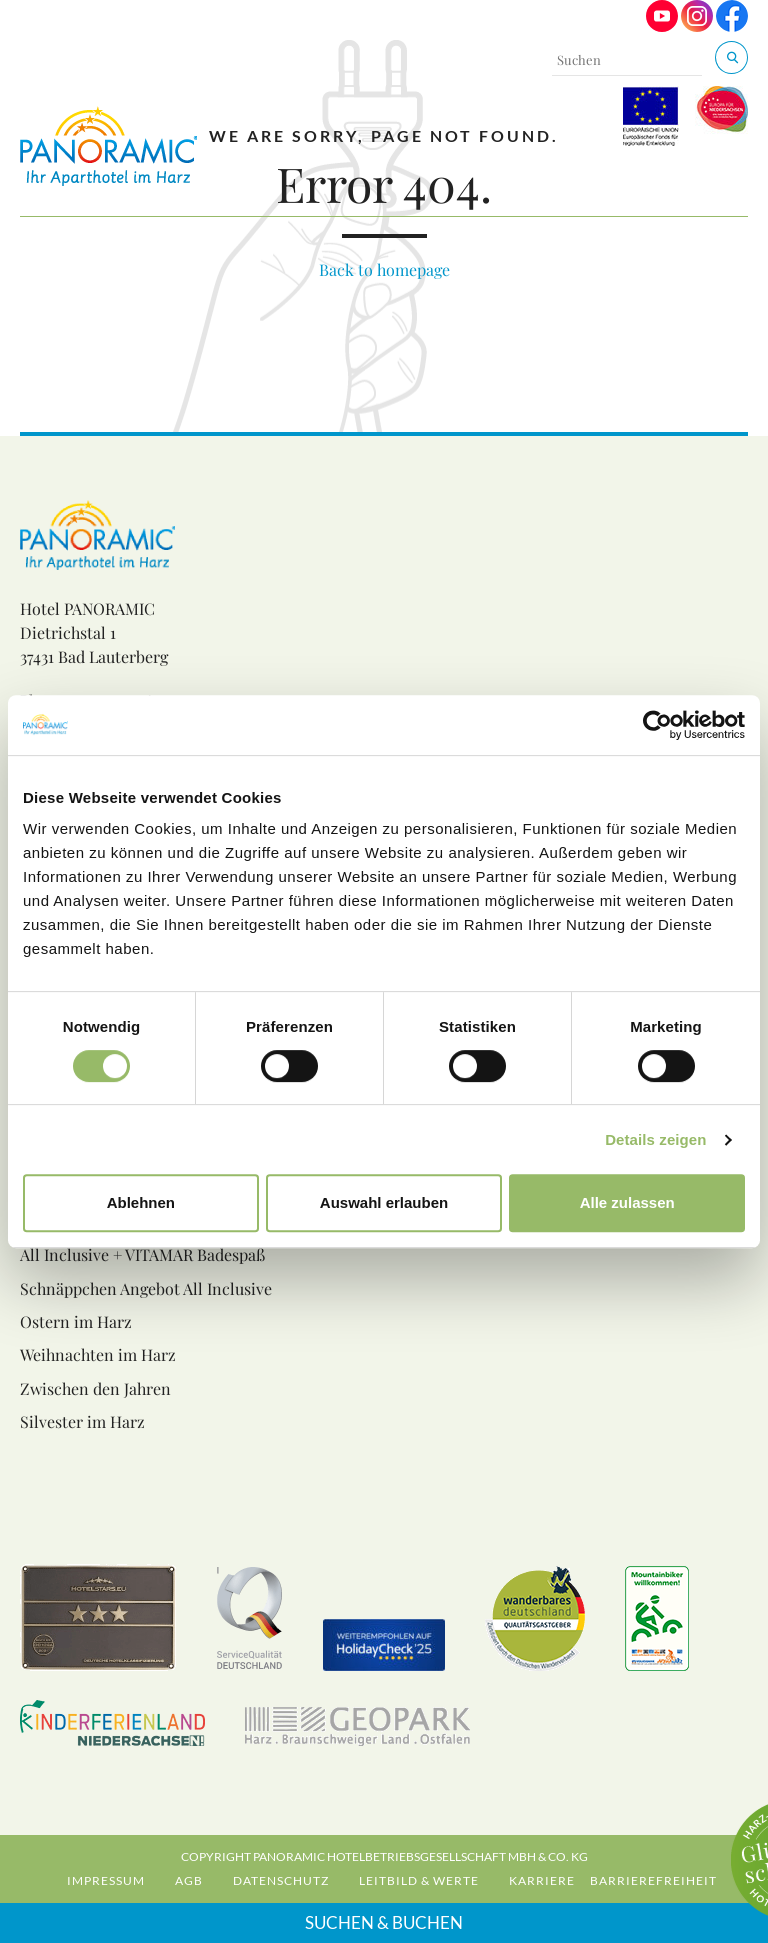  I want to click on [Cookiebot von Usercentrics - öffnet in einem neuen Fenster], so click(657, 725).